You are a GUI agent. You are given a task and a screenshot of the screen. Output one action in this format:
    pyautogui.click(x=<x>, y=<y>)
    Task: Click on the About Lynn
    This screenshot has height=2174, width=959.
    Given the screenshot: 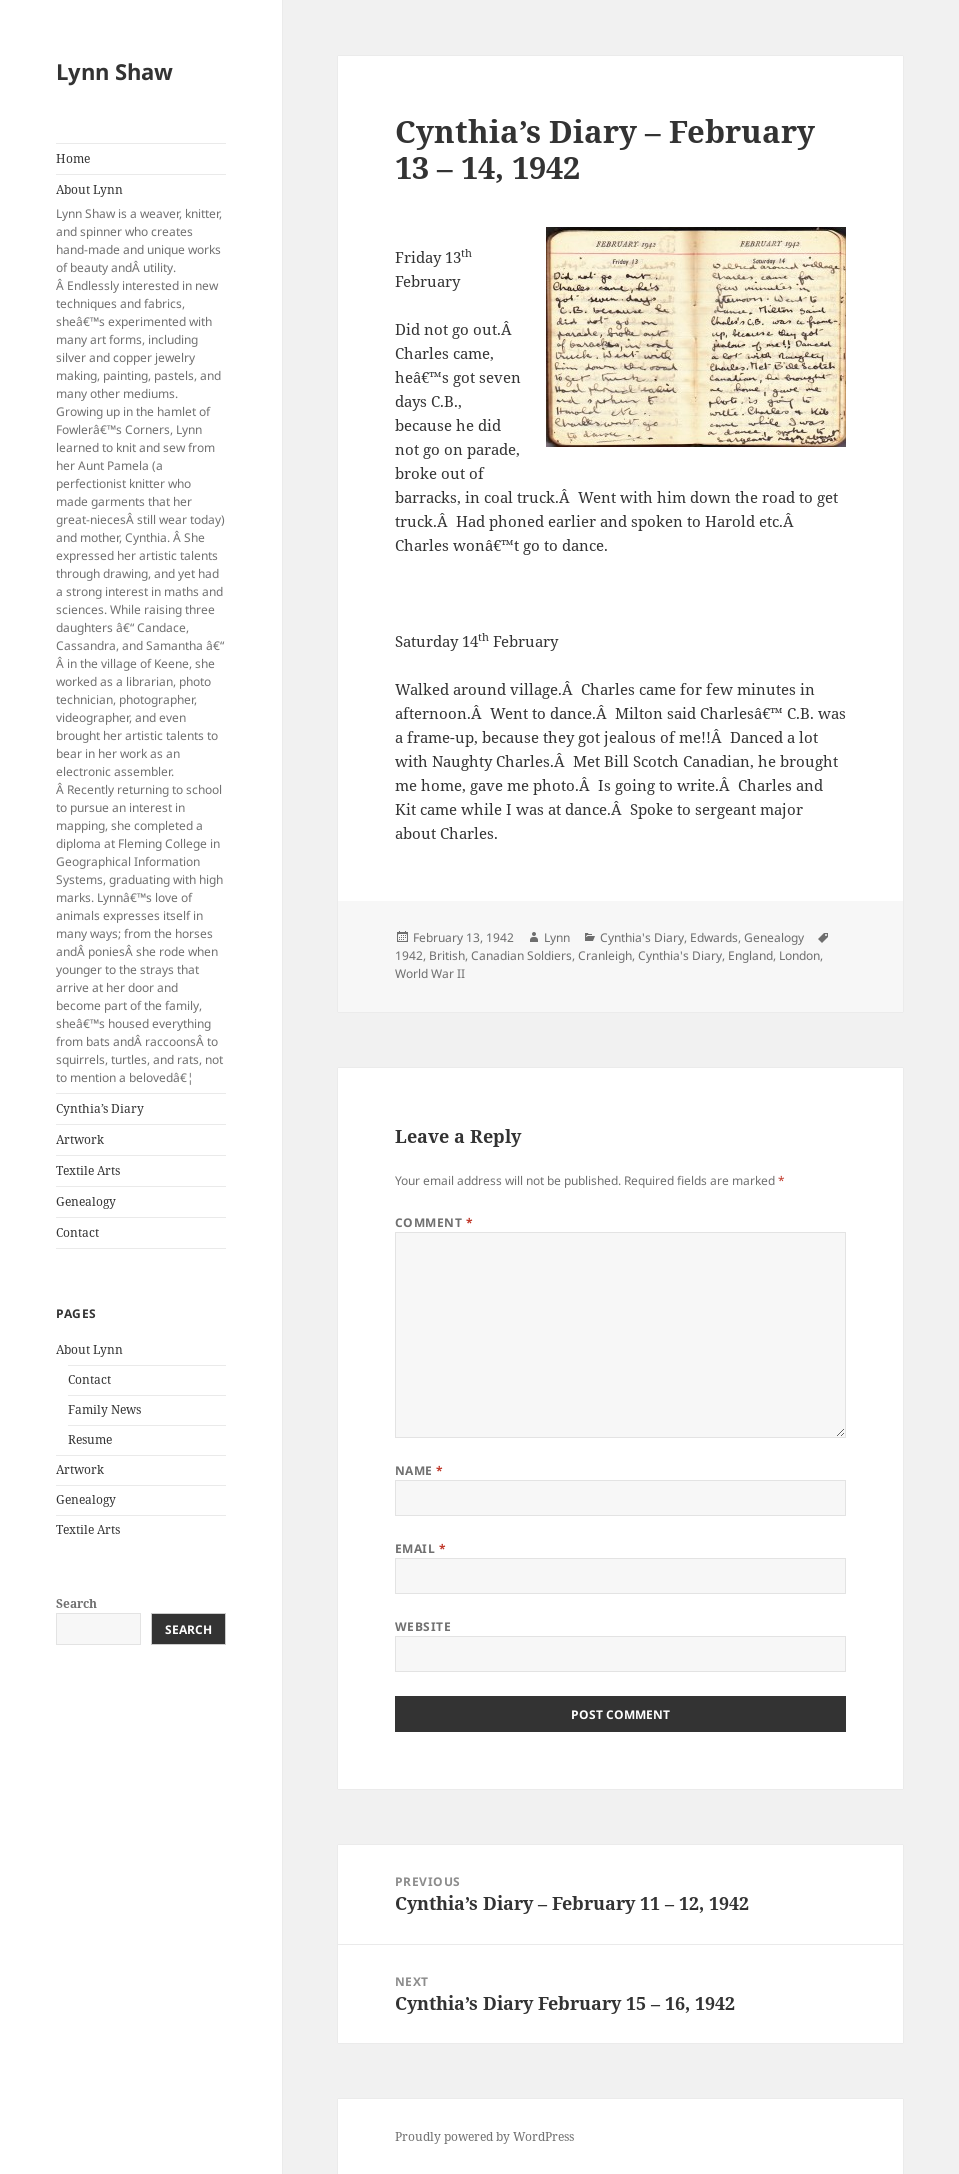 What is the action you would take?
    pyautogui.click(x=140, y=634)
    